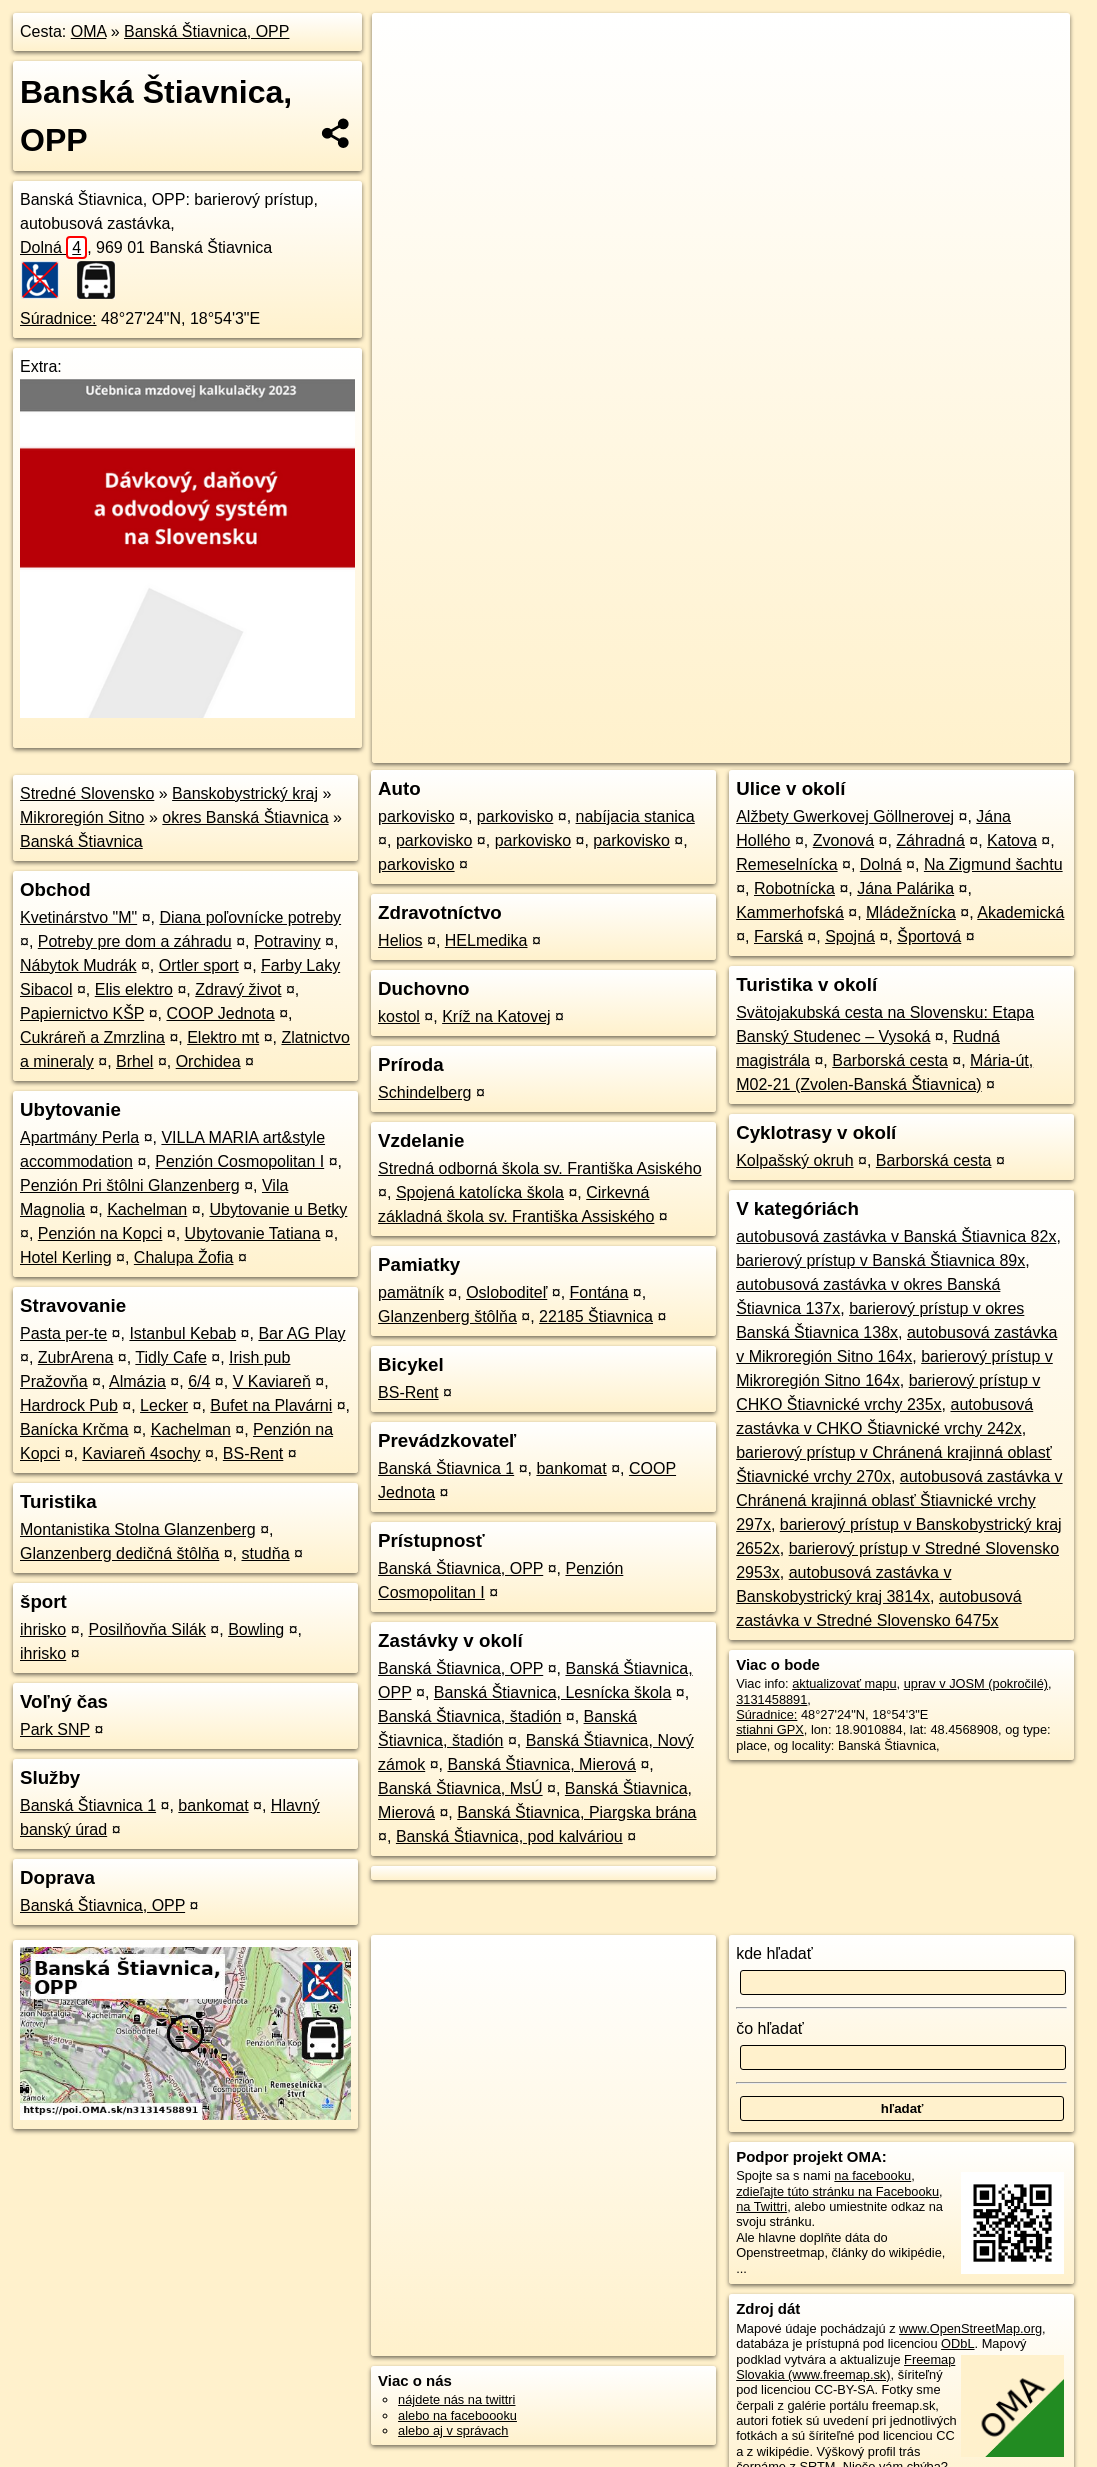 The image size is (1097, 2467). I want to click on Stredná odborná škola sv. Františka Asiského, so click(539, 1168).